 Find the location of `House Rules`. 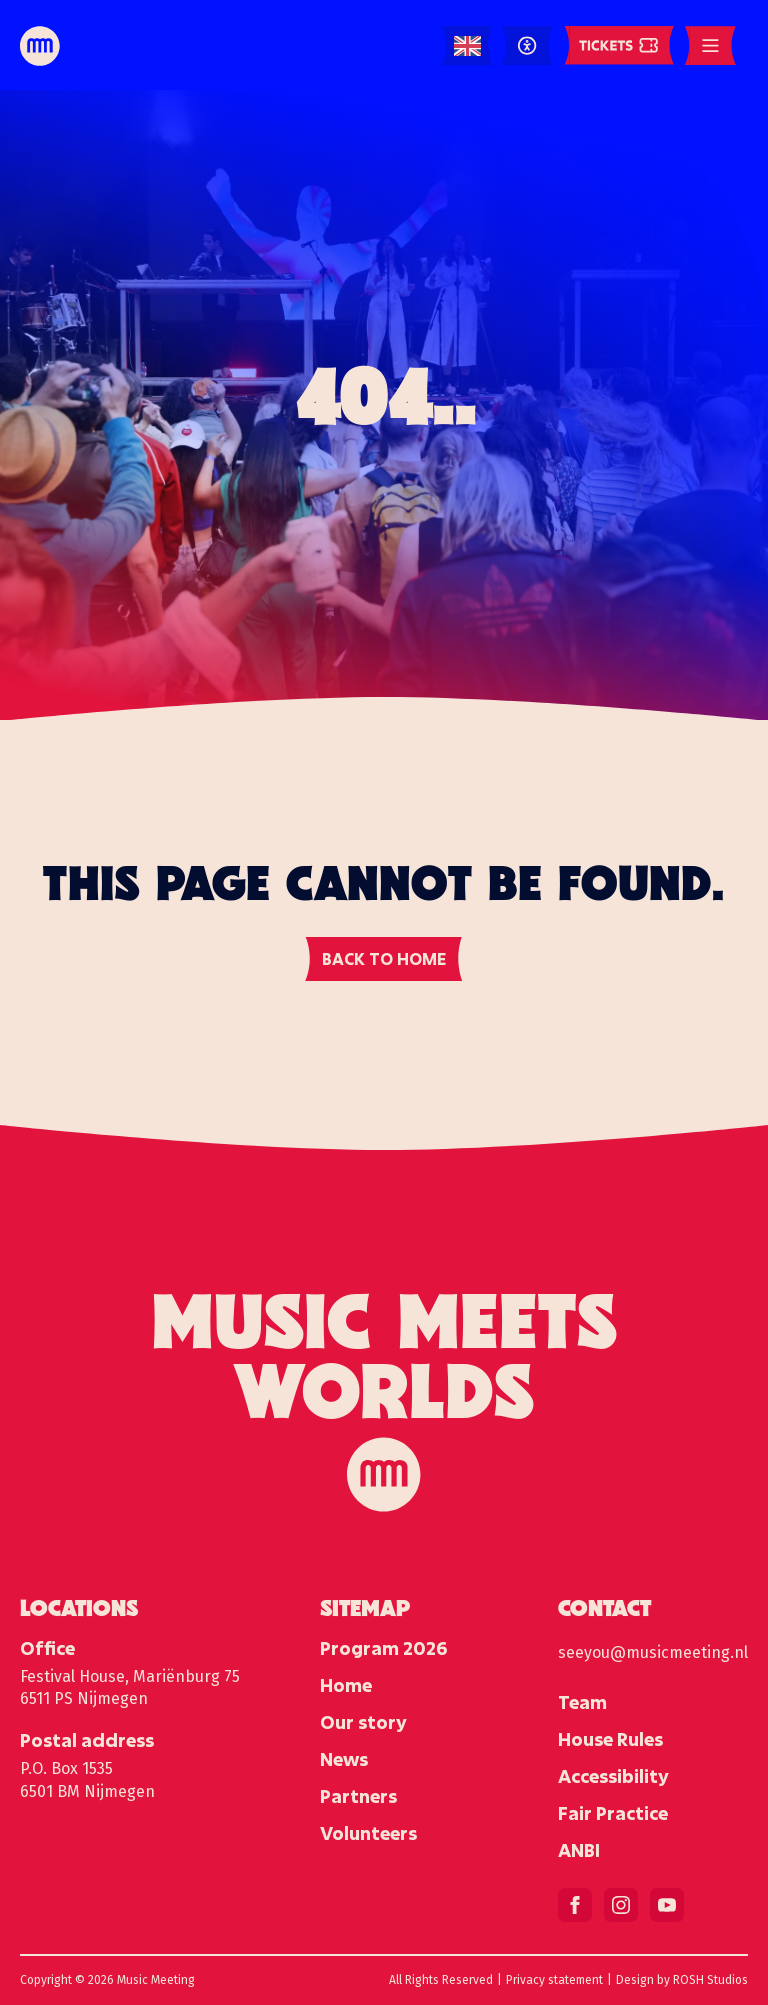

House Rules is located at coordinates (610, 1739).